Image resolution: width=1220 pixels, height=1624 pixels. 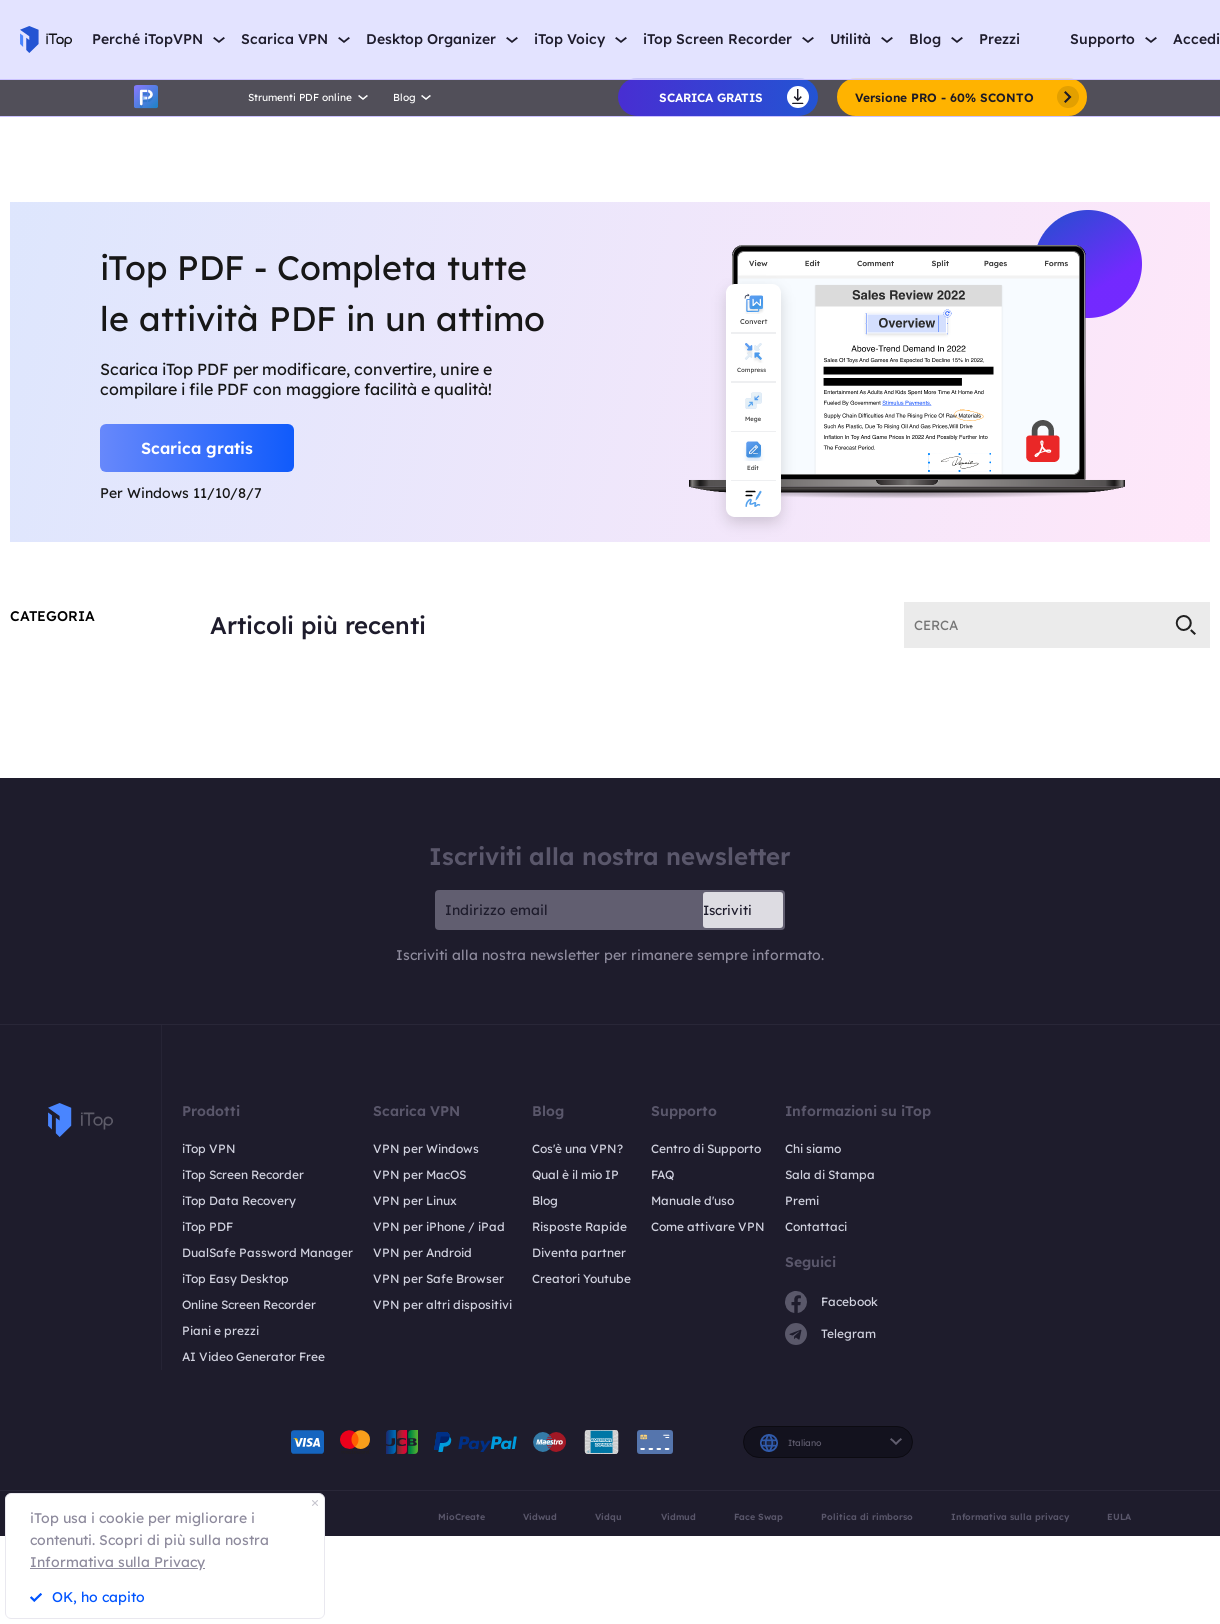 What do you see at coordinates (220, 1330) in the screenshot?
I see `Piani e prezzi` at bounding box center [220, 1330].